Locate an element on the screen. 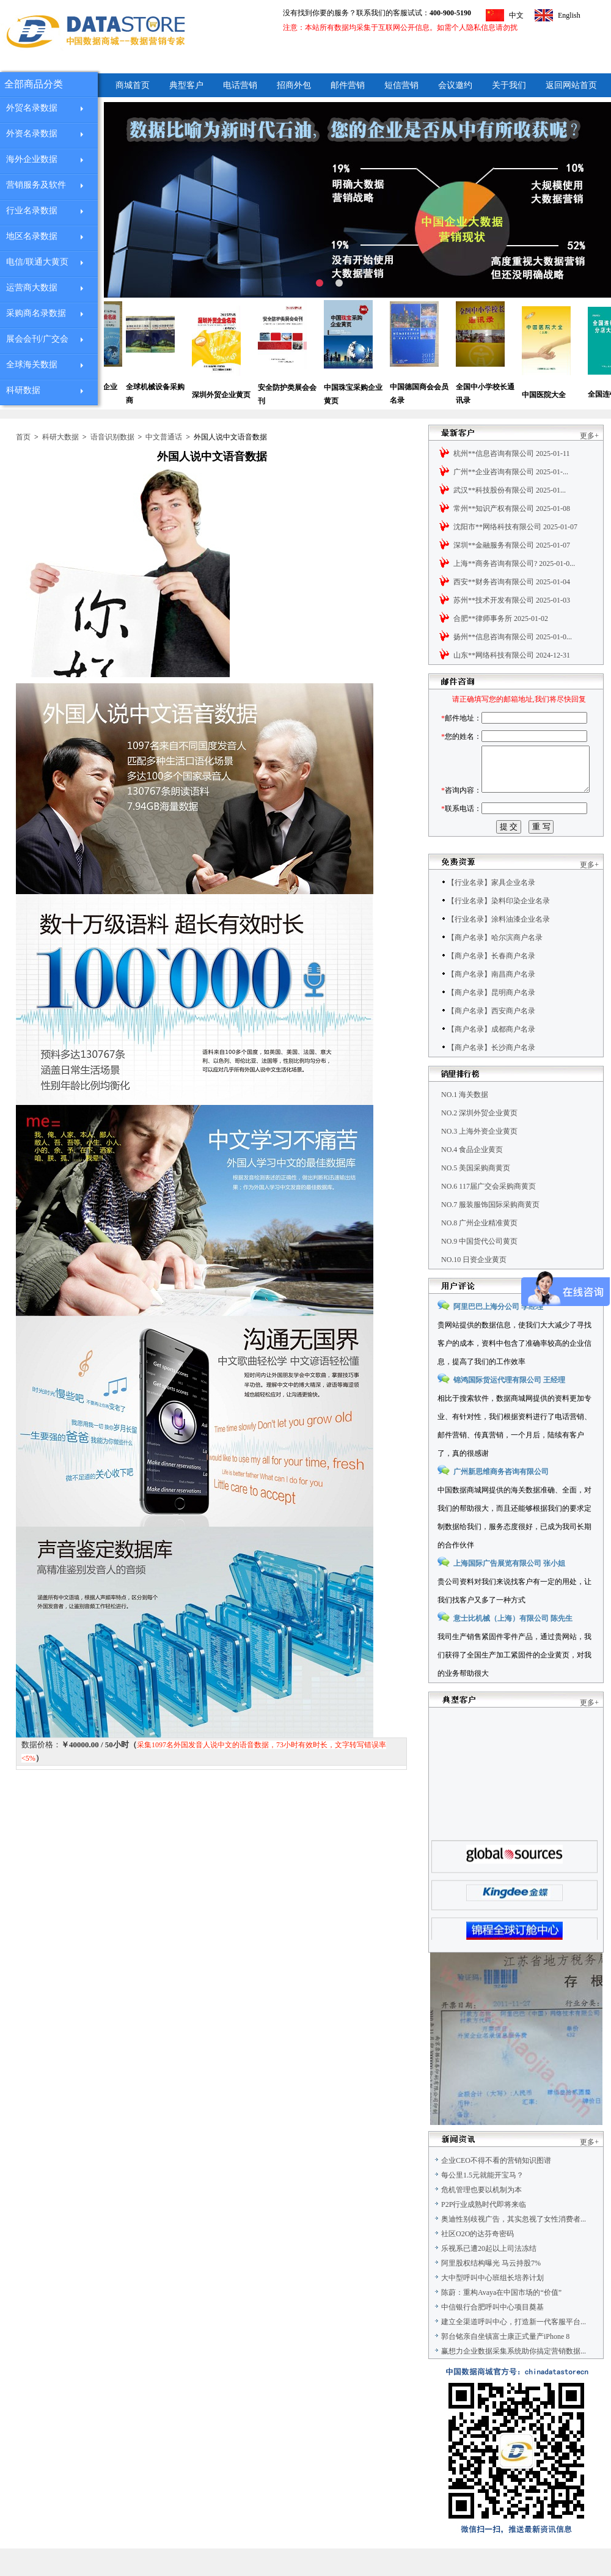 This screenshot has height=2576, width=611. 【商户名录】成都商户名录 is located at coordinates (491, 1056).